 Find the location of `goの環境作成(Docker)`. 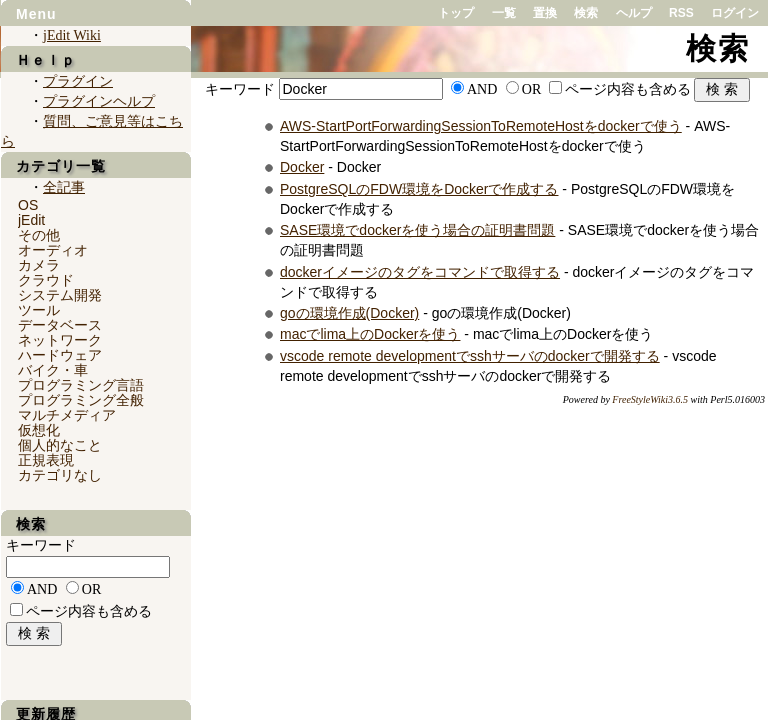

goの環境作成(Docker) is located at coordinates (349, 313).